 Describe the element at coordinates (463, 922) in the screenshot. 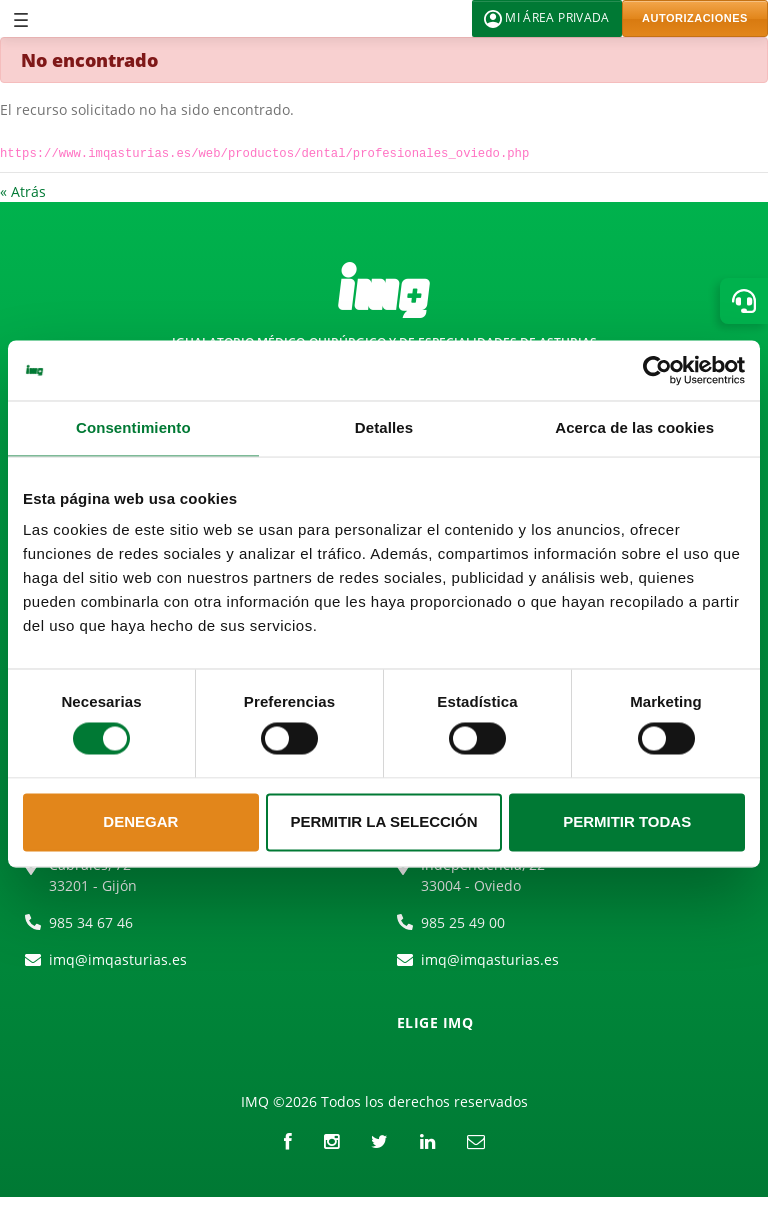

I see `985 25 49 00` at that location.